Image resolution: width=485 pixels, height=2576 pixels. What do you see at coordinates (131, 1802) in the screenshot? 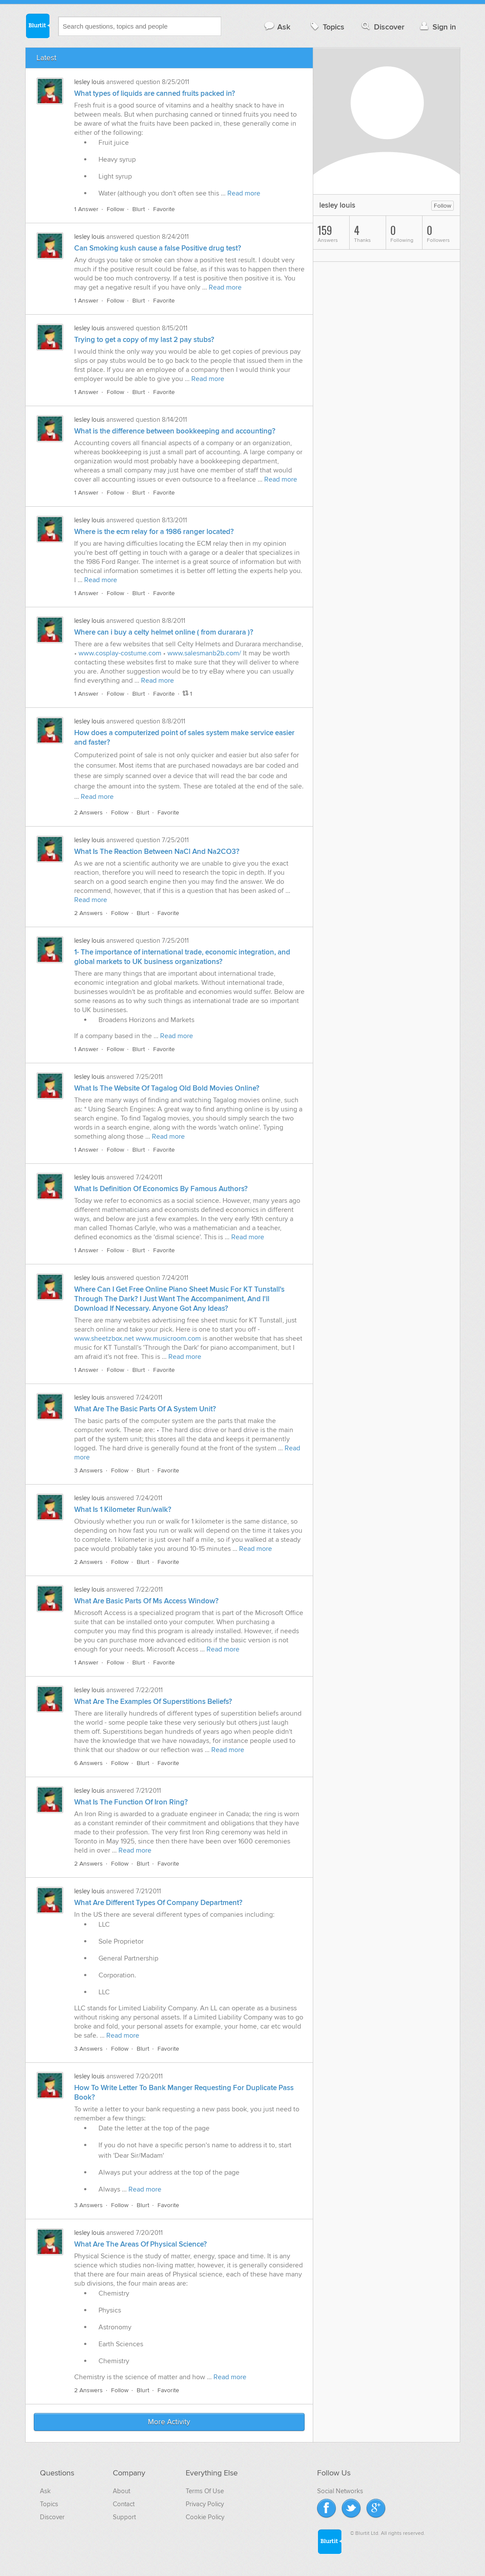
I see `What Is The Function Of Iron Ring?` at bounding box center [131, 1802].